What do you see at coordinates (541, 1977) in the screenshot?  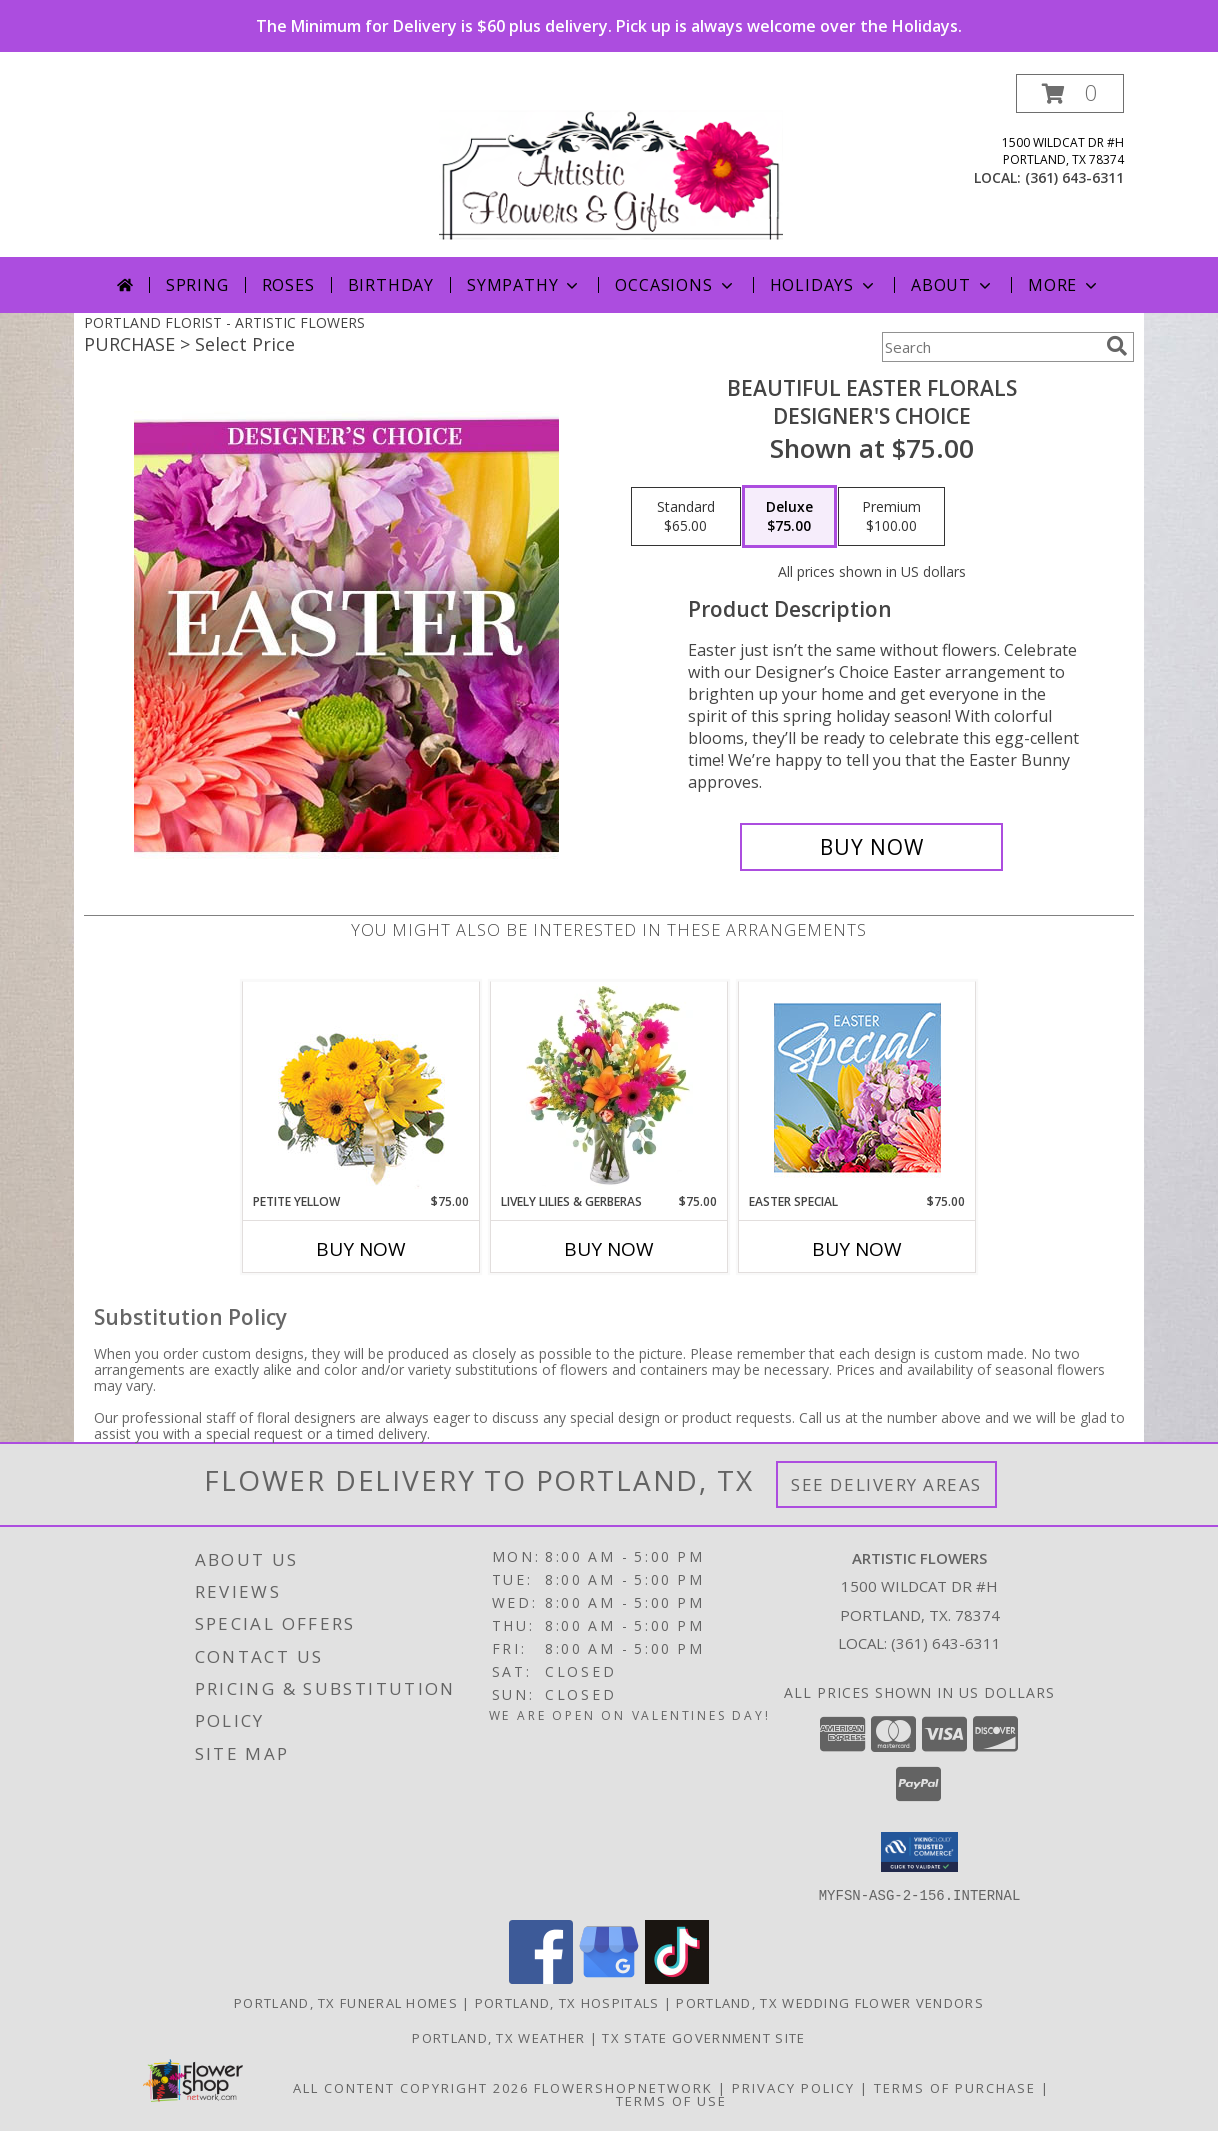 I see `[View our Facebook]` at bounding box center [541, 1977].